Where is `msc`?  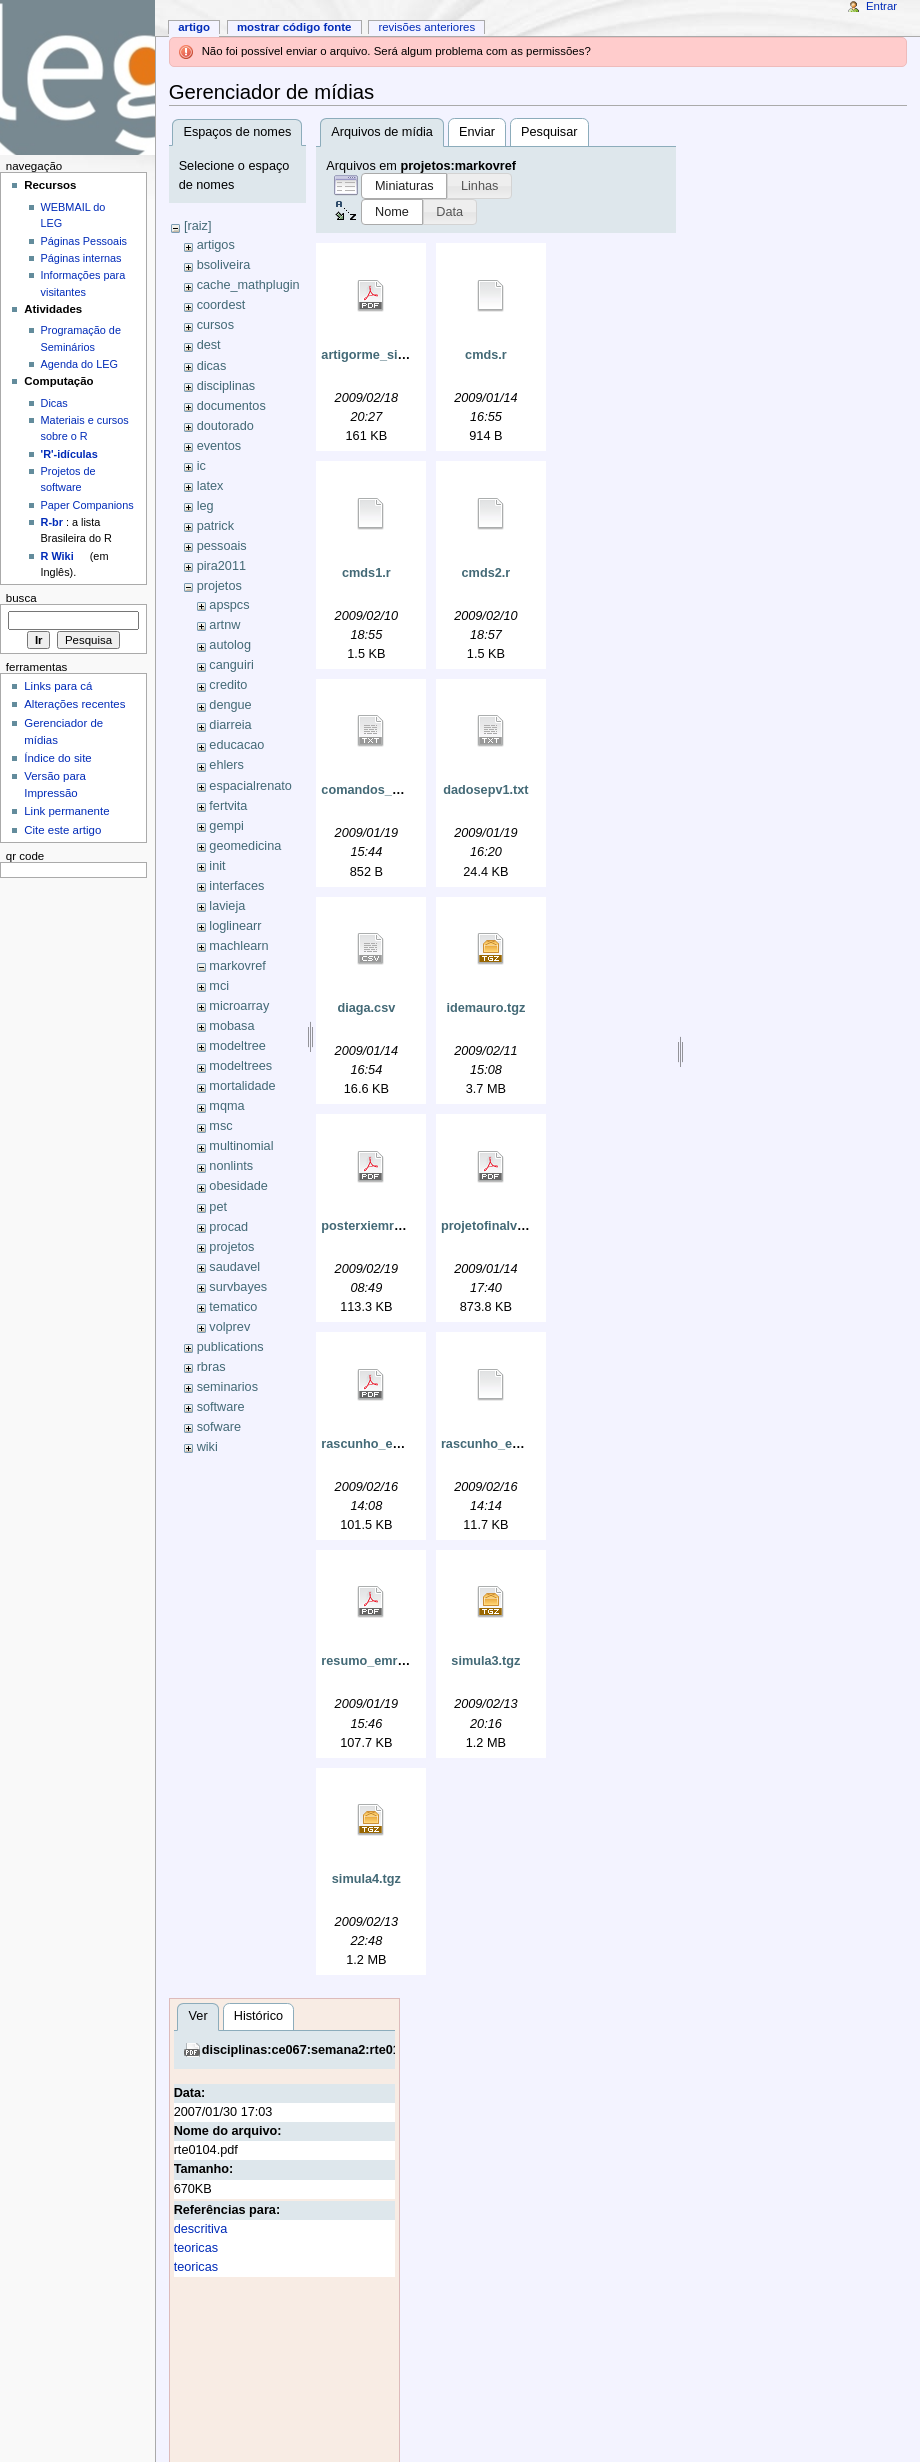 msc is located at coordinates (220, 1126).